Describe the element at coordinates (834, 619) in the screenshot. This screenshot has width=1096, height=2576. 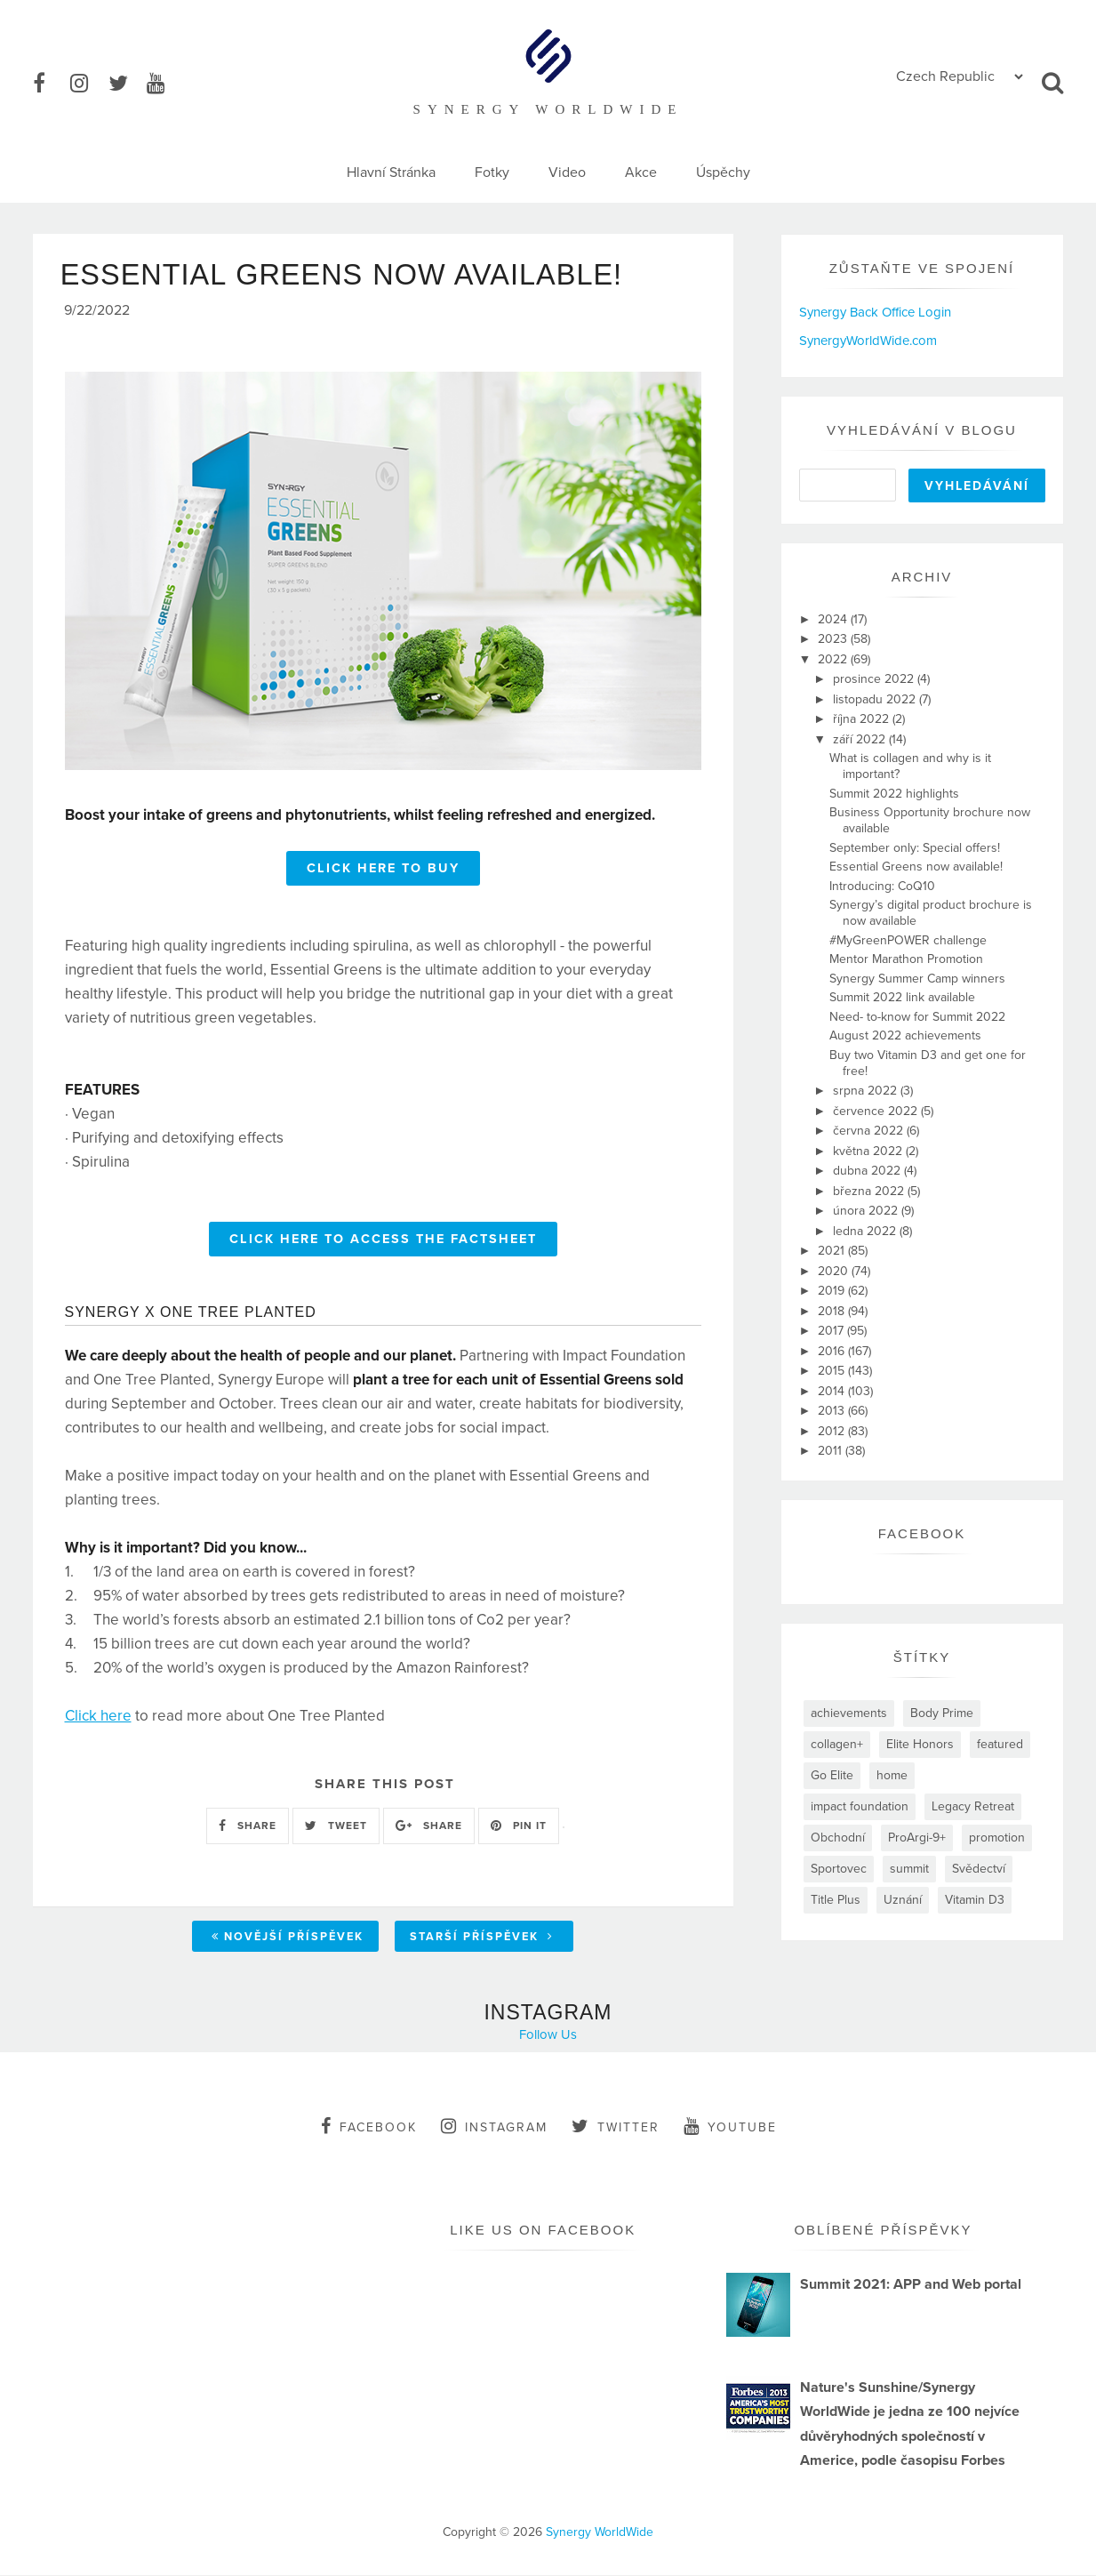
I see `2024` at that location.